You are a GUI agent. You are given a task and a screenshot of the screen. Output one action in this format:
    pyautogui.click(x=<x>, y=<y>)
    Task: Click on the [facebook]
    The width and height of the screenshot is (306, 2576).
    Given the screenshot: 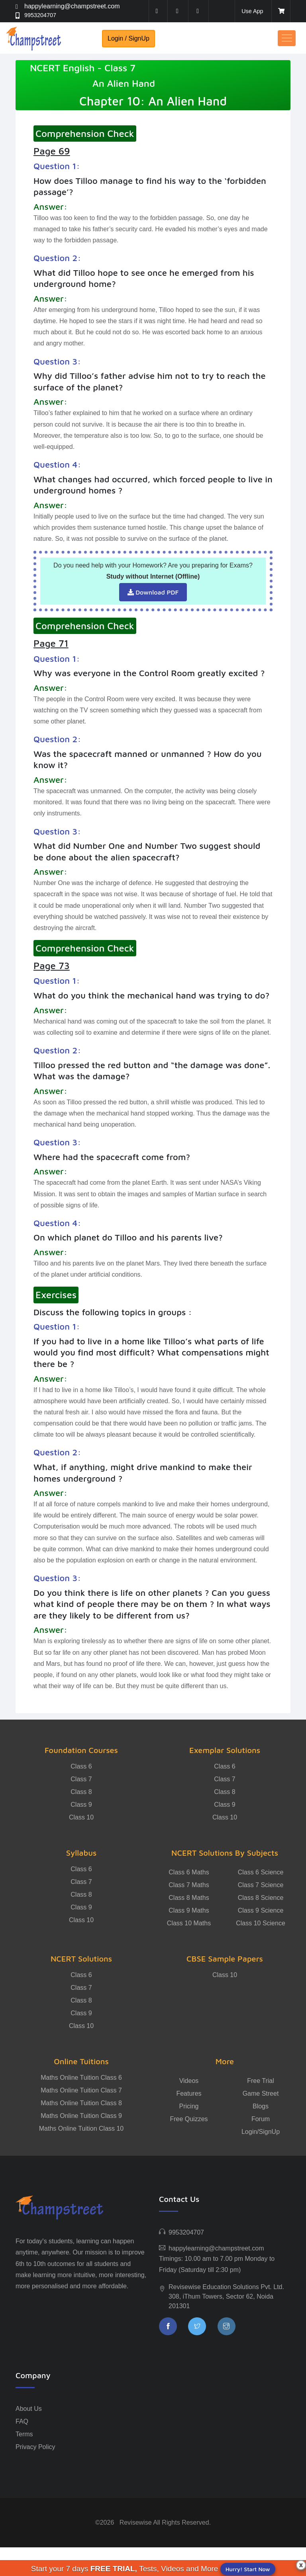 What is the action you would take?
    pyautogui.click(x=157, y=11)
    